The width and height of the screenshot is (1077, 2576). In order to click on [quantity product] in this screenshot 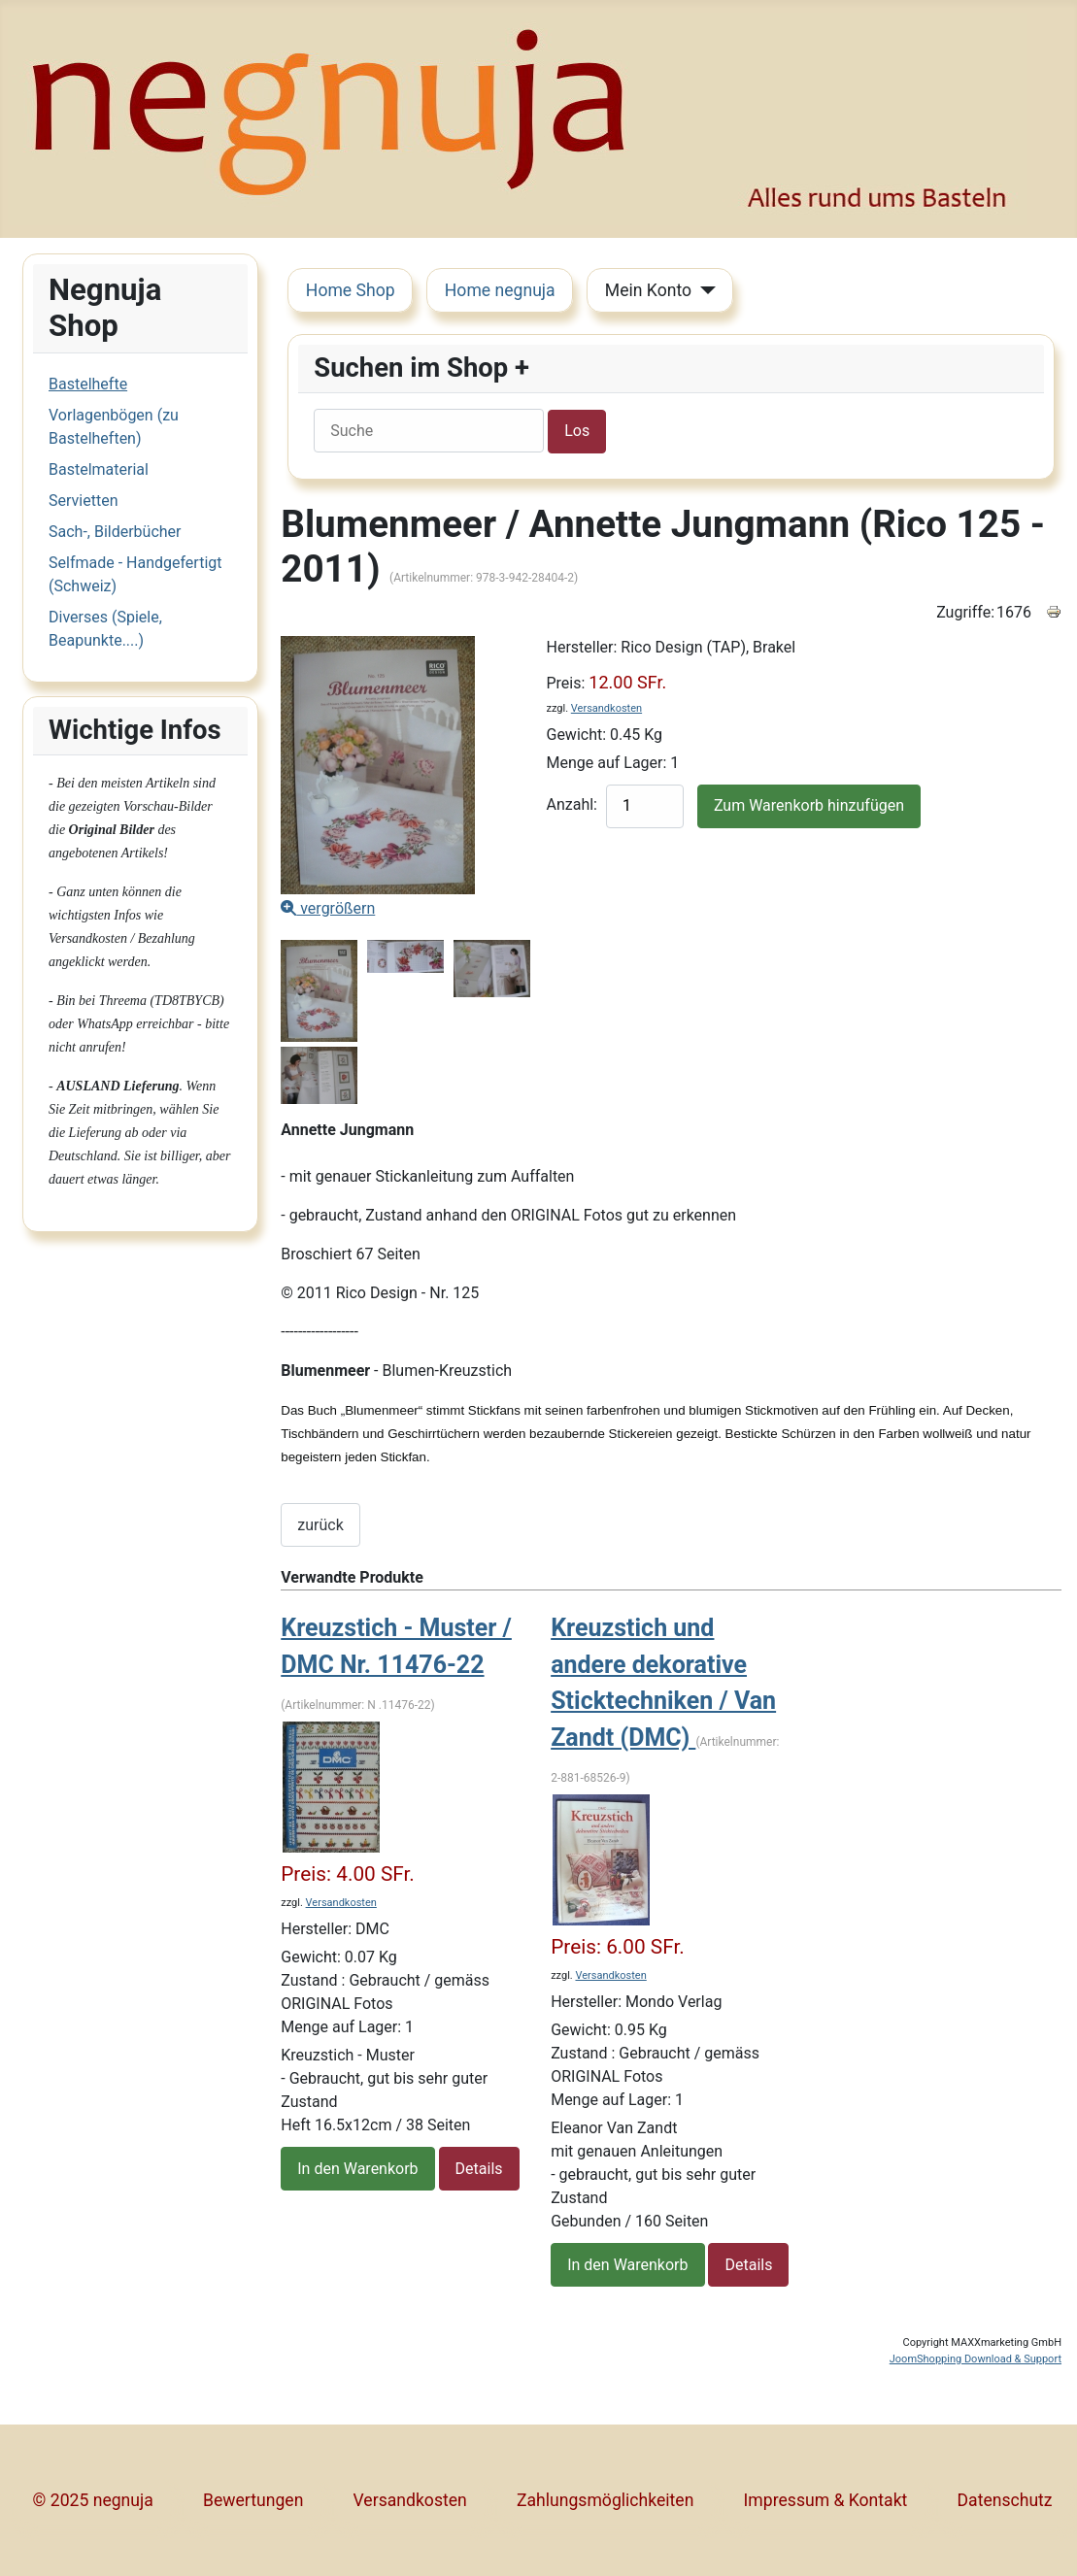, I will do `click(645, 806)`.